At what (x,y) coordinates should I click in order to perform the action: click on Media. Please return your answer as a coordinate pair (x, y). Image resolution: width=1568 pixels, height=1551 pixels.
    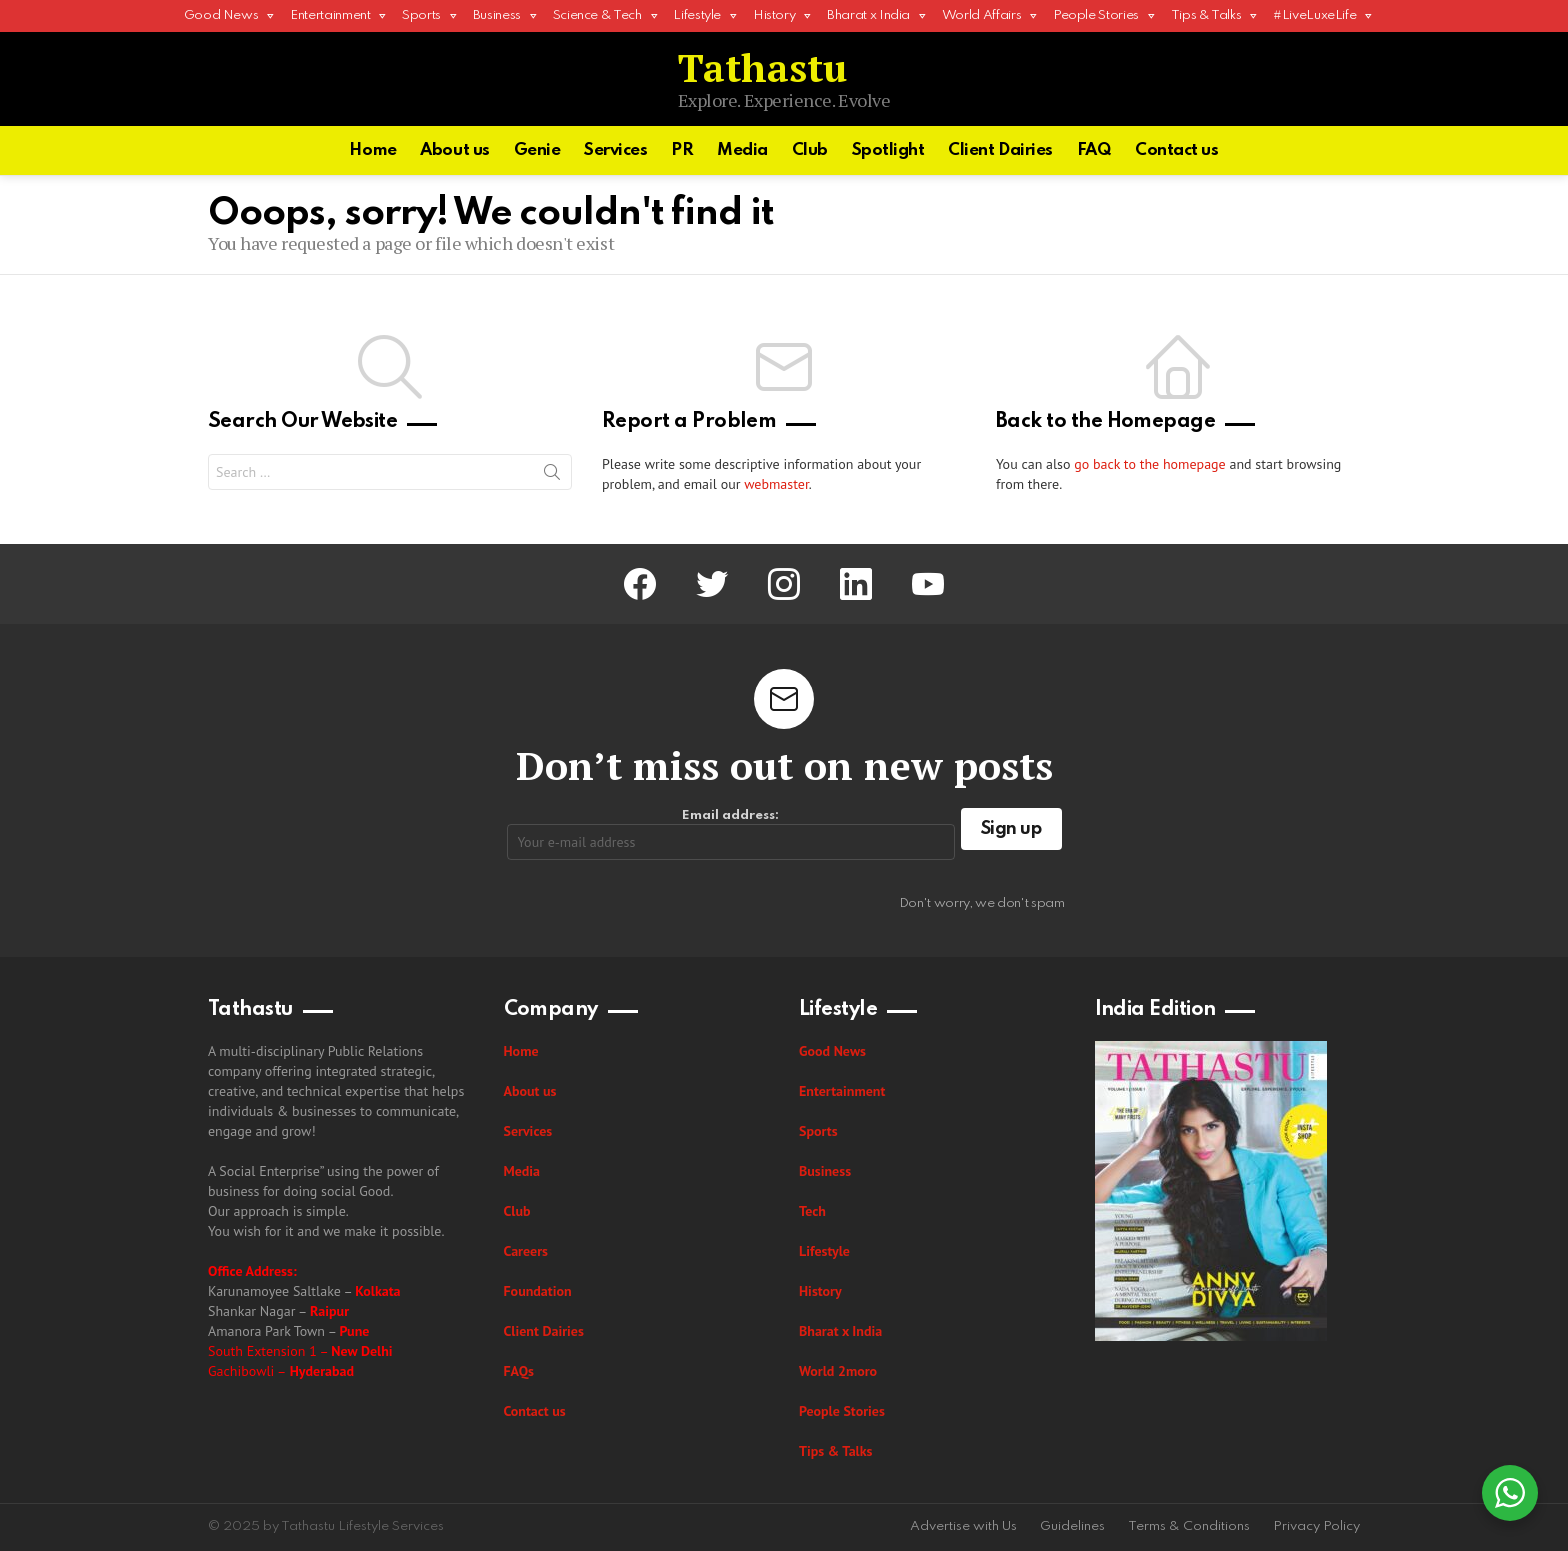
    Looking at the image, I should click on (742, 150).